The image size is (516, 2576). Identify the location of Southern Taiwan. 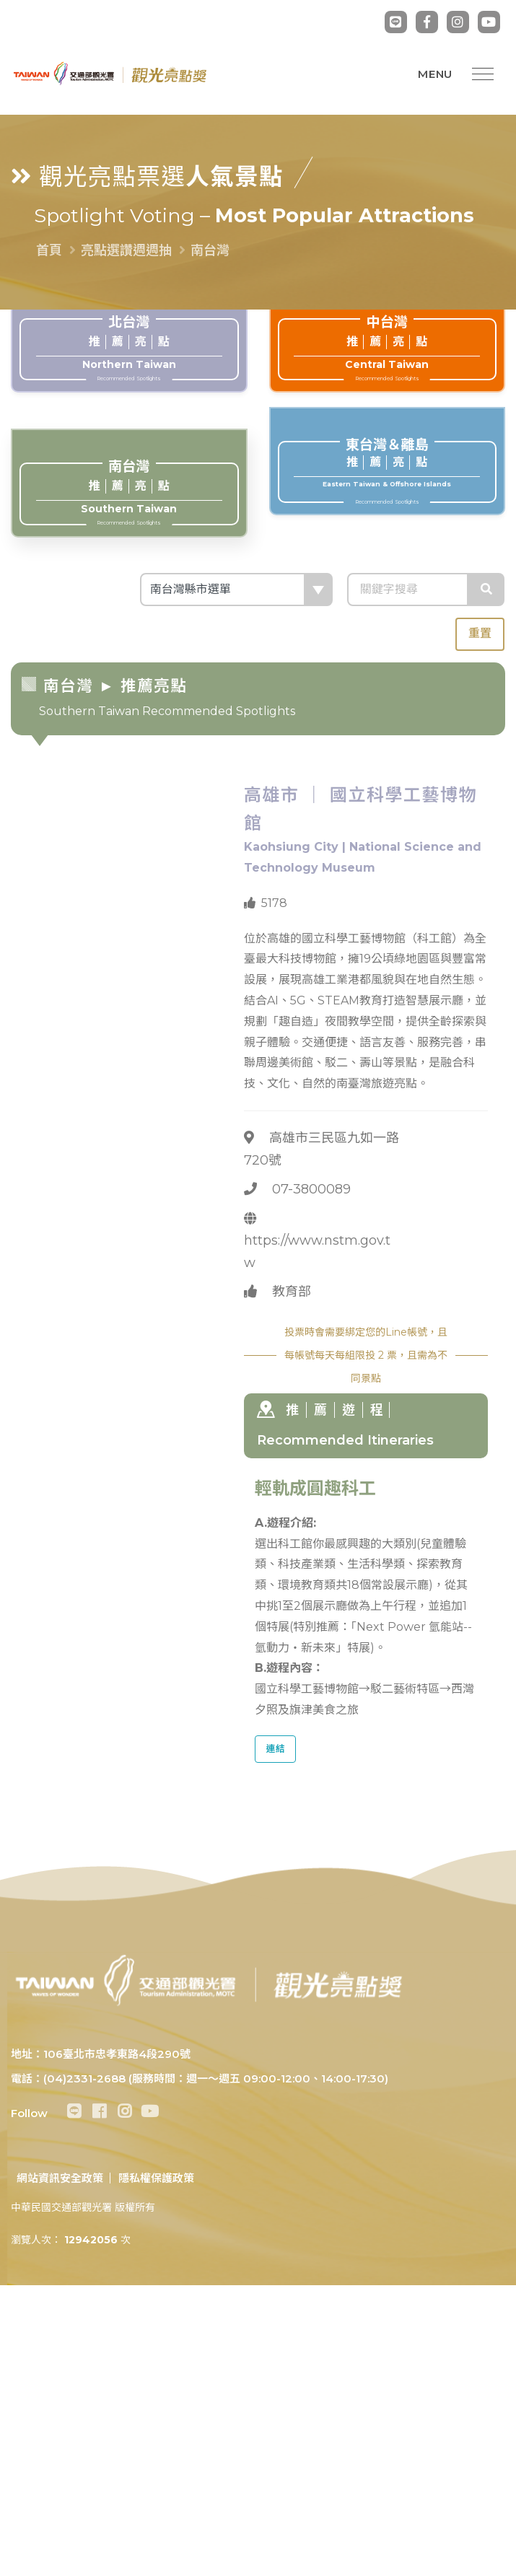
(129, 492).